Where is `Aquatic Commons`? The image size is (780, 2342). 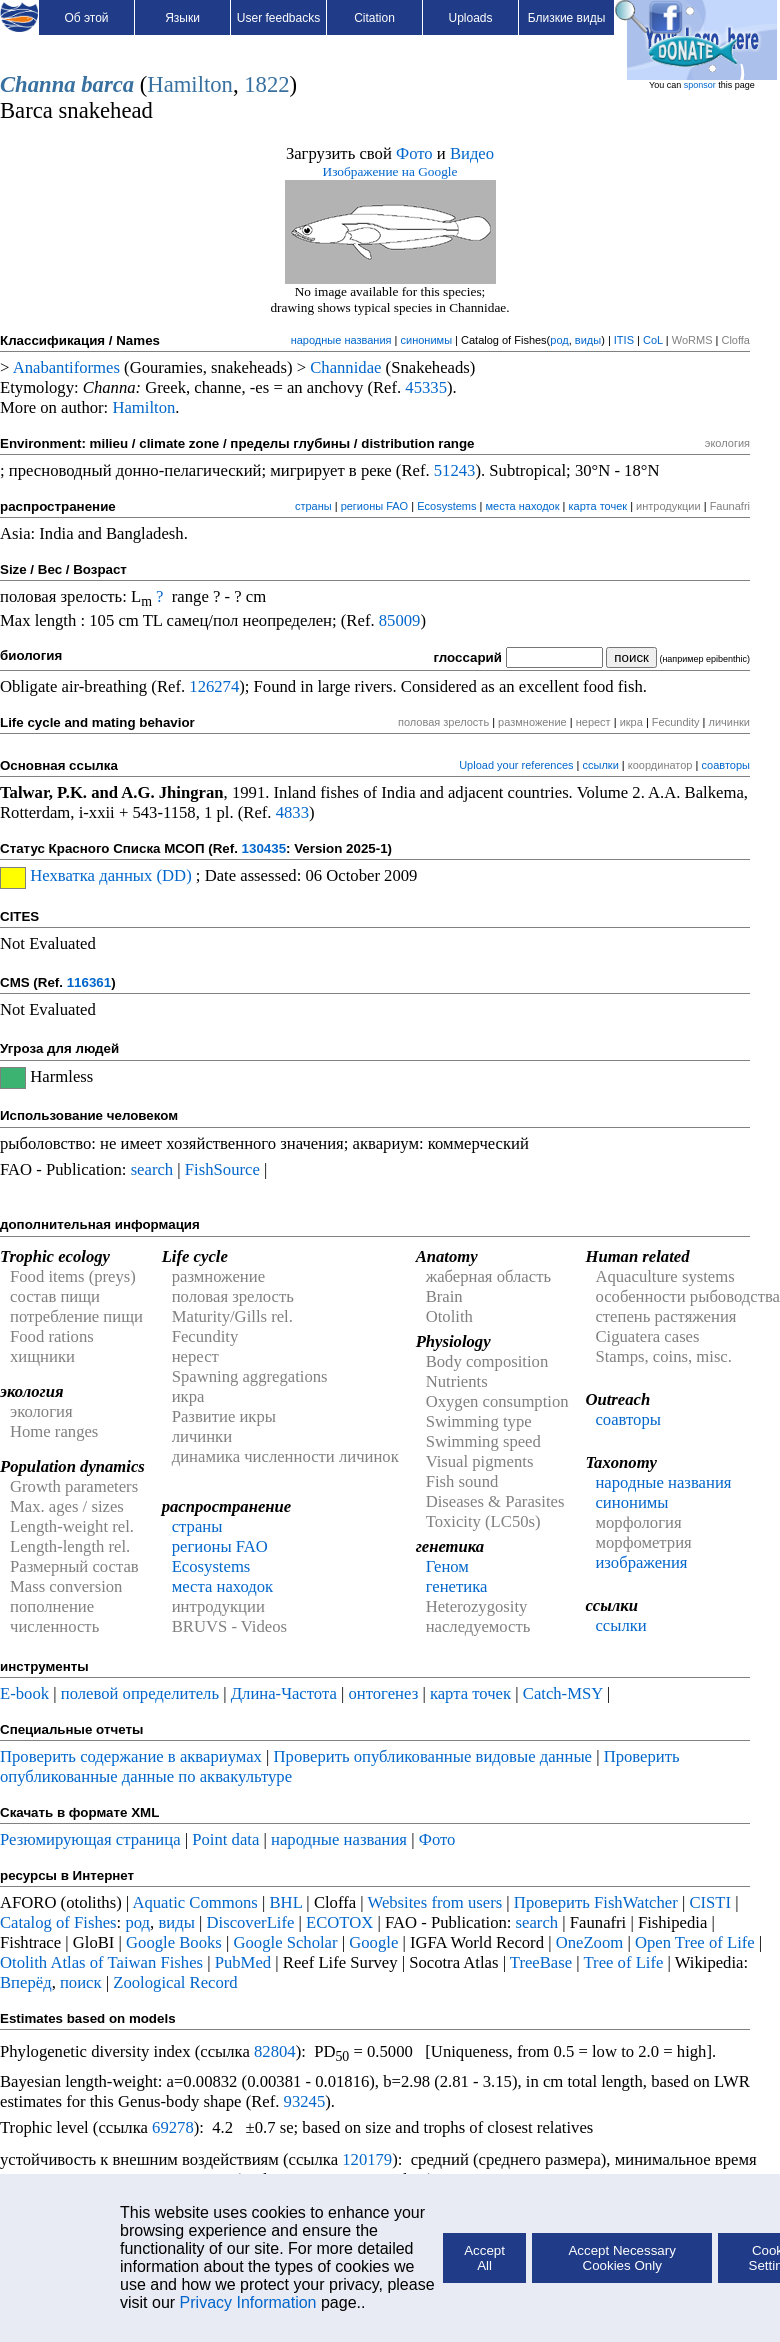 Aquatic Commons is located at coordinates (194, 1902).